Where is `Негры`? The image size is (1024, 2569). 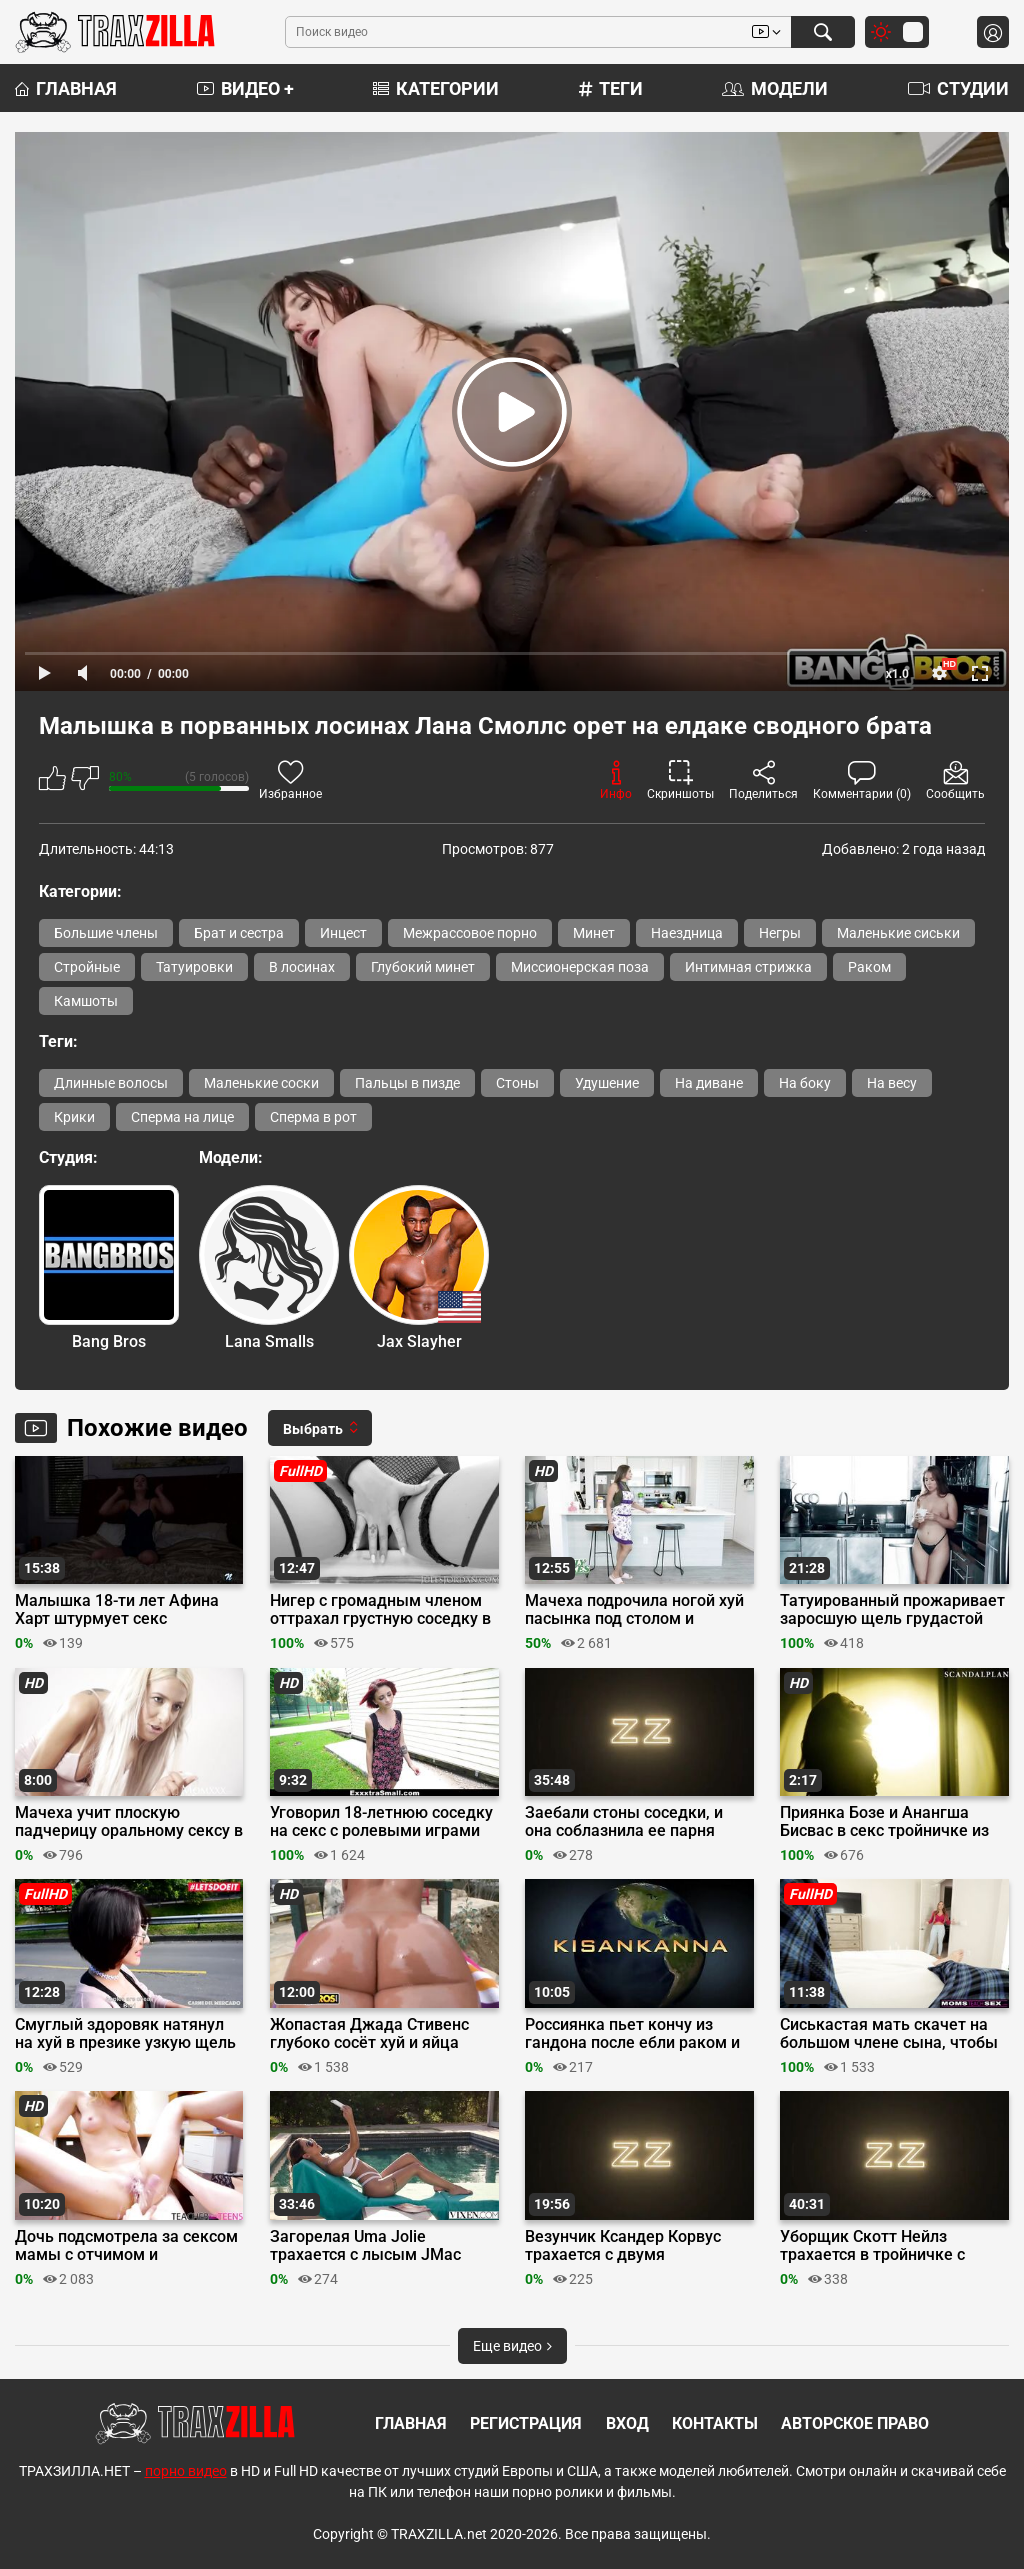
Негры is located at coordinates (780, 933).